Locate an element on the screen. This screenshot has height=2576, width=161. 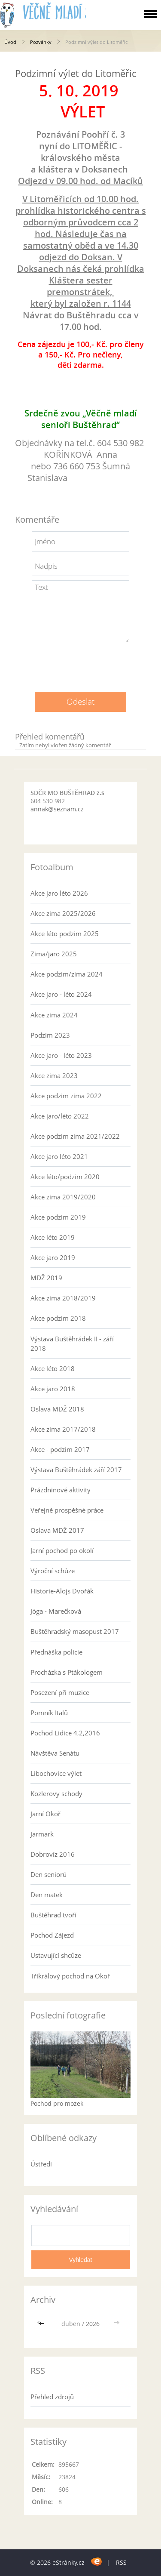
Akce zima 2025/2026 is located at coordinates (63, 913).